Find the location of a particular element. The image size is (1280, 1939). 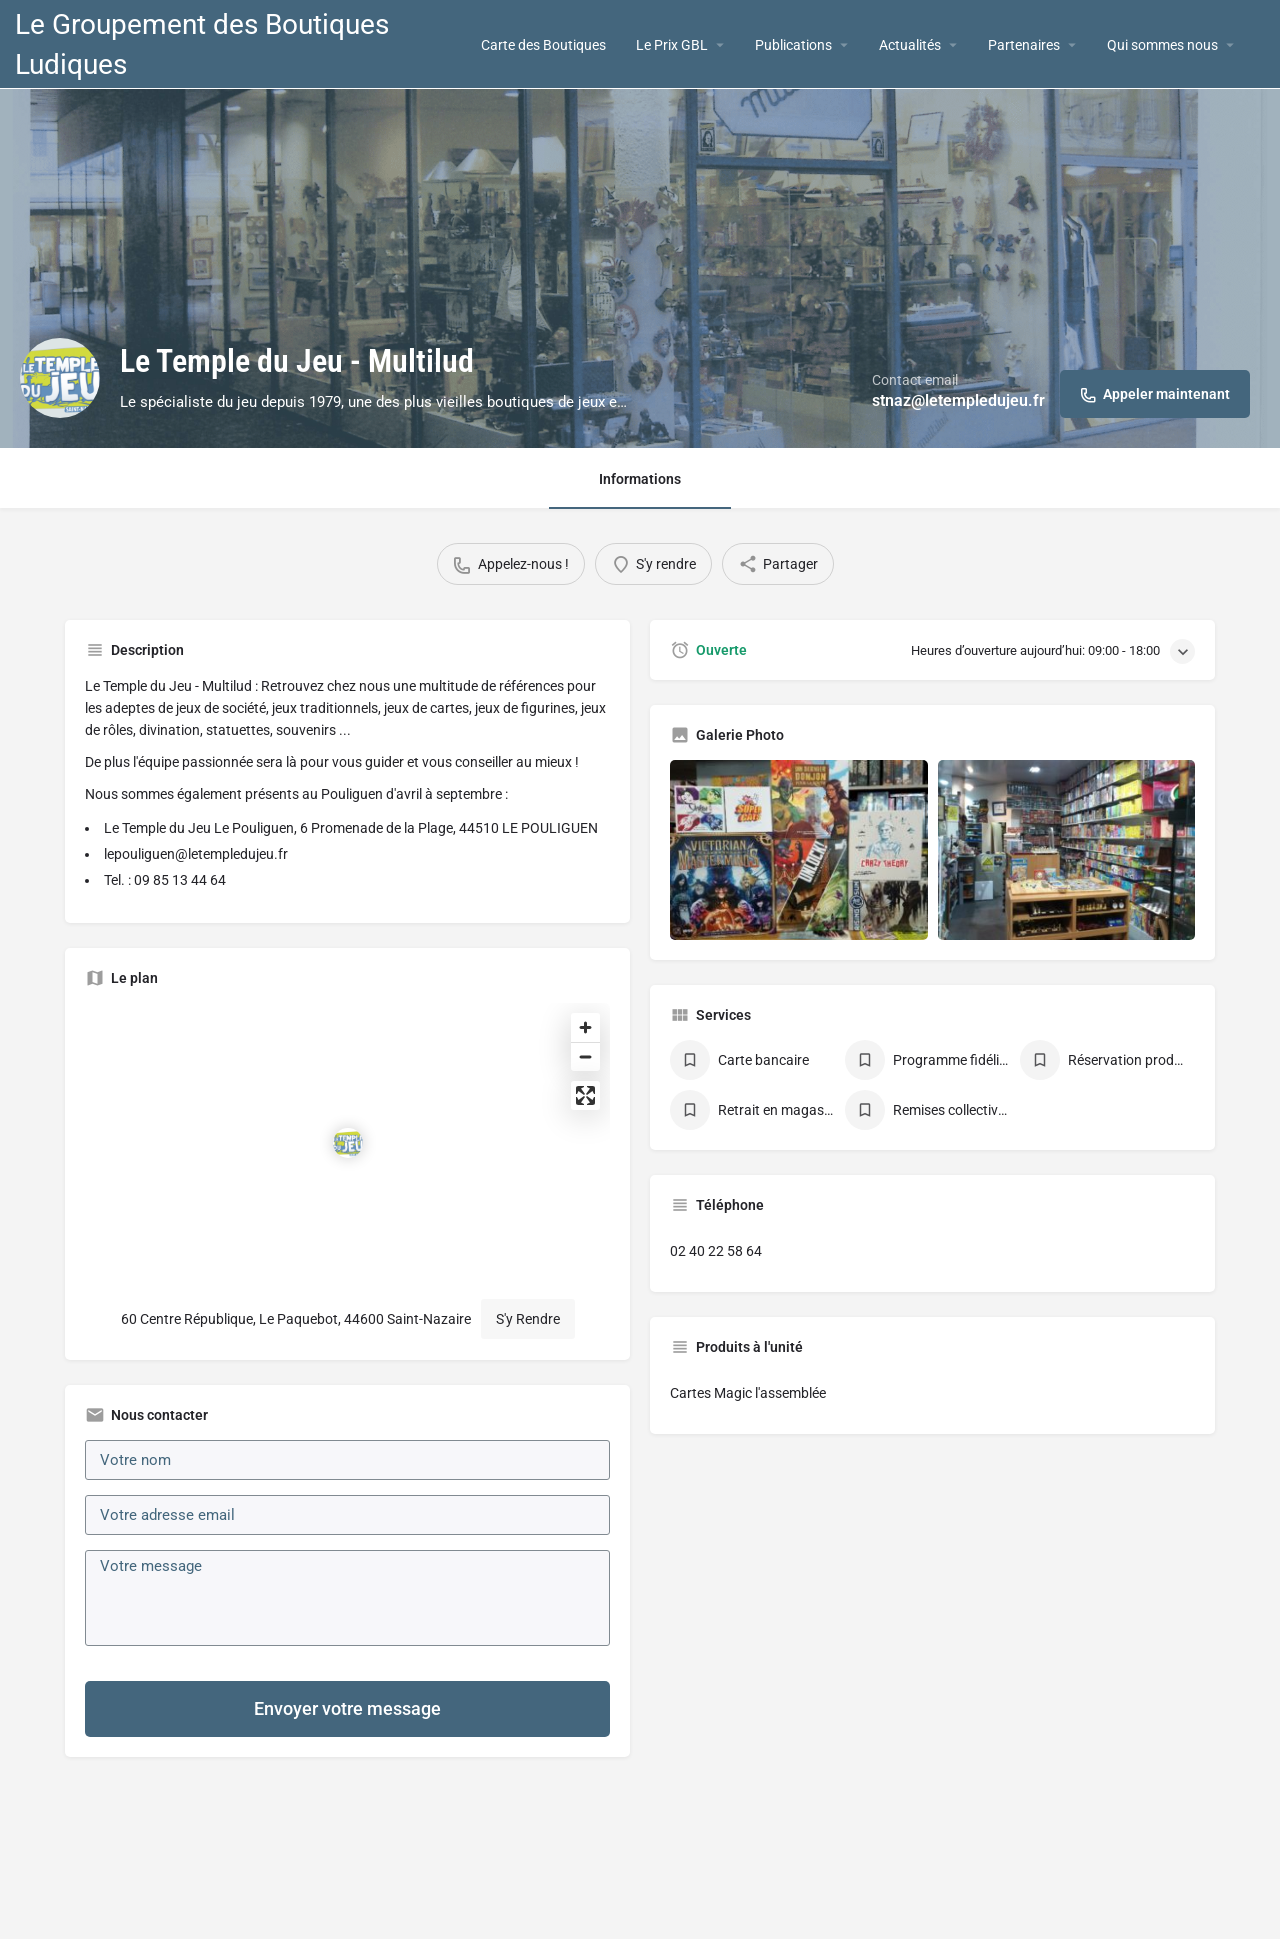

Partenaires is located at coordinates (1024, 45).